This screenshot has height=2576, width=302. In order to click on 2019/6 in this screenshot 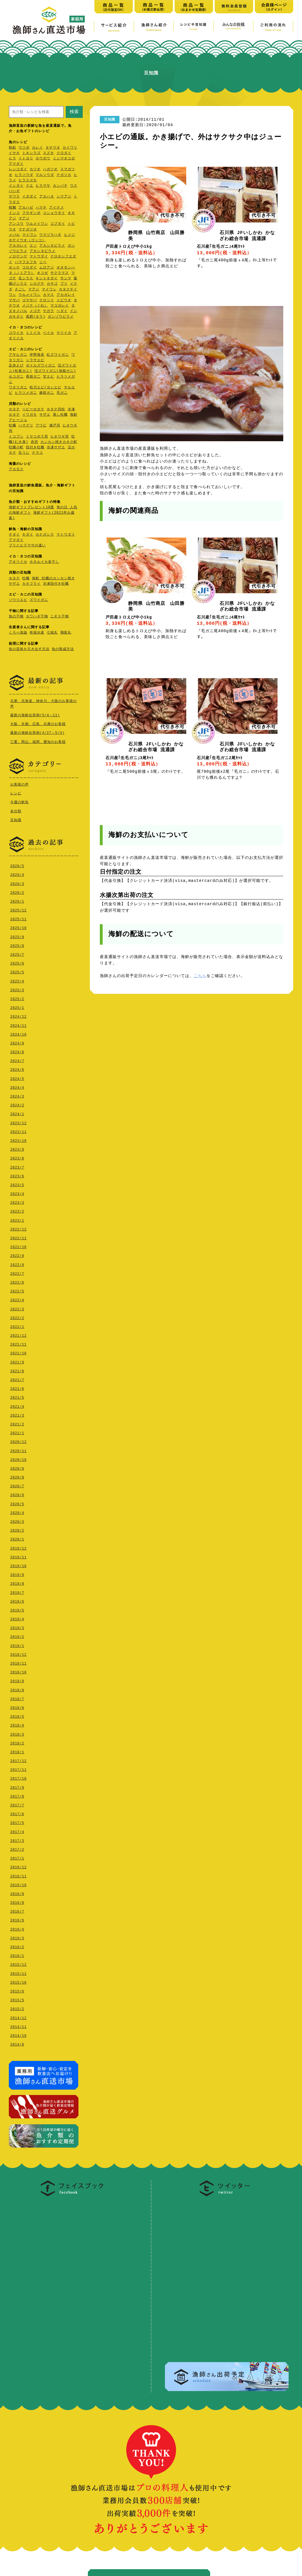, I will do `click(17, 1600)`.